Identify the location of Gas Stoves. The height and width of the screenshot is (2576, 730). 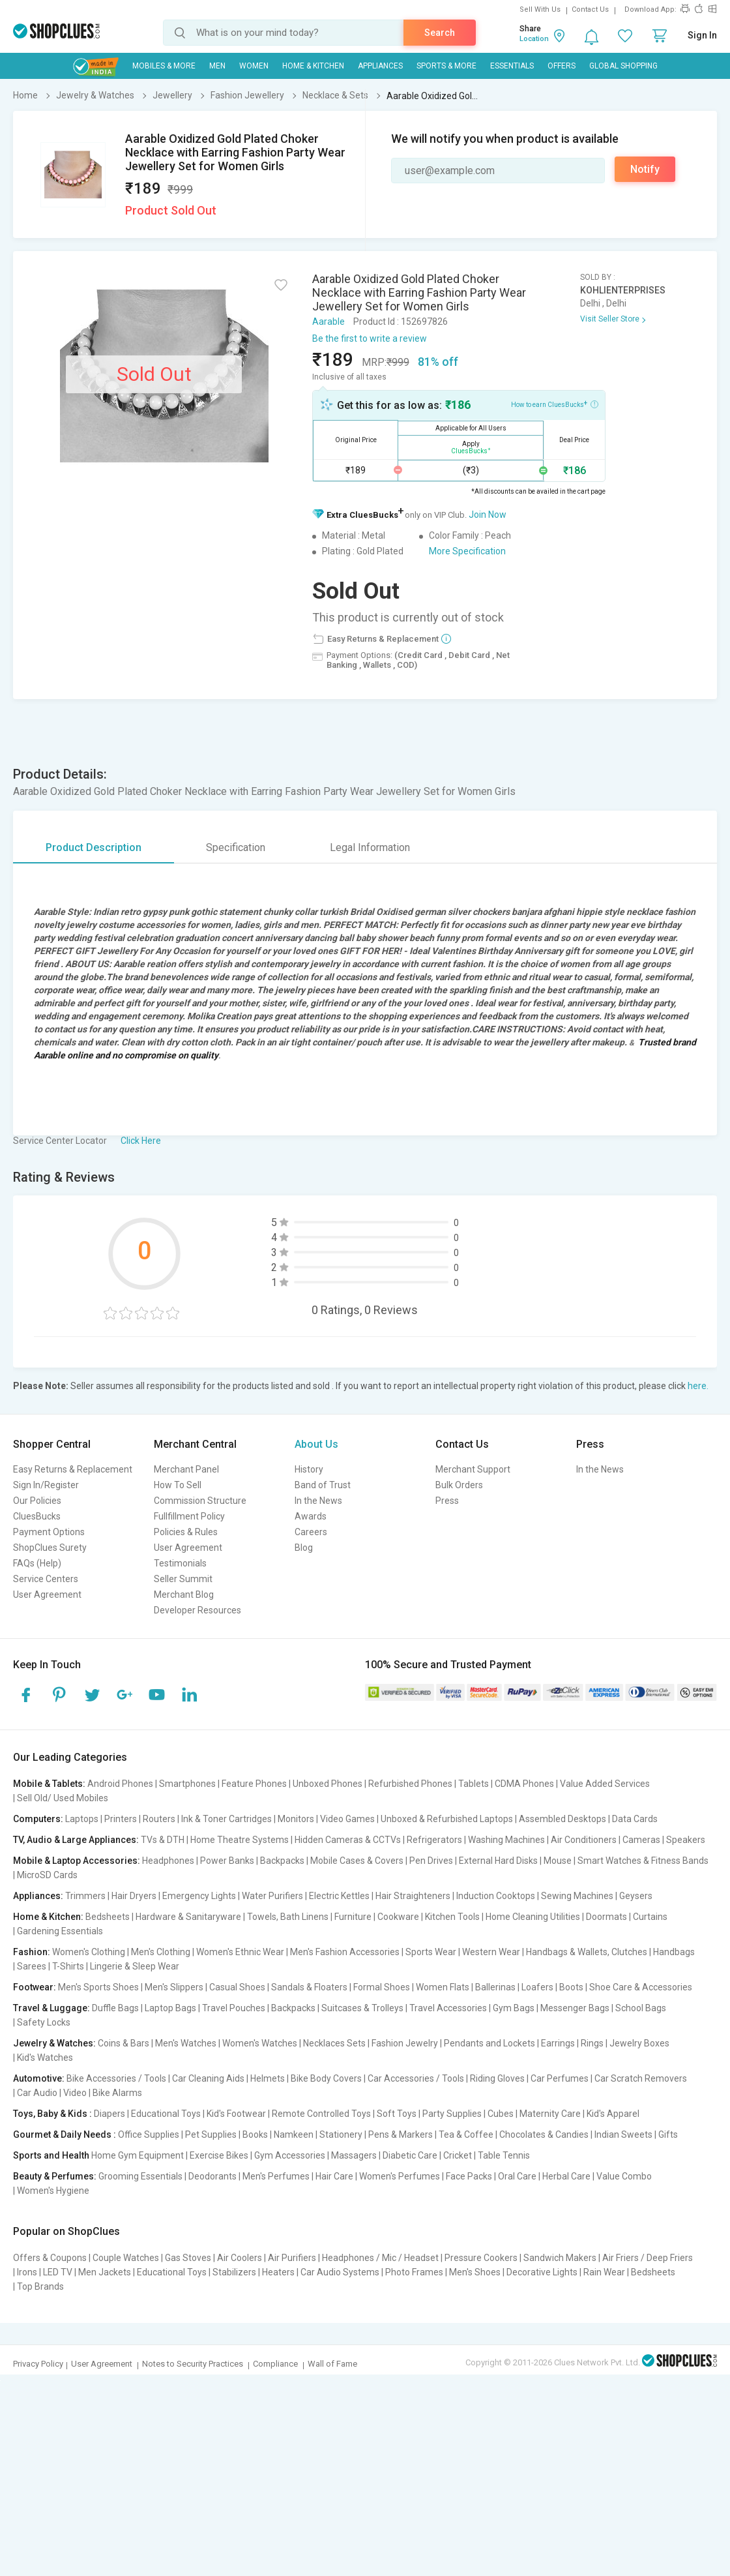
(188, 2258).